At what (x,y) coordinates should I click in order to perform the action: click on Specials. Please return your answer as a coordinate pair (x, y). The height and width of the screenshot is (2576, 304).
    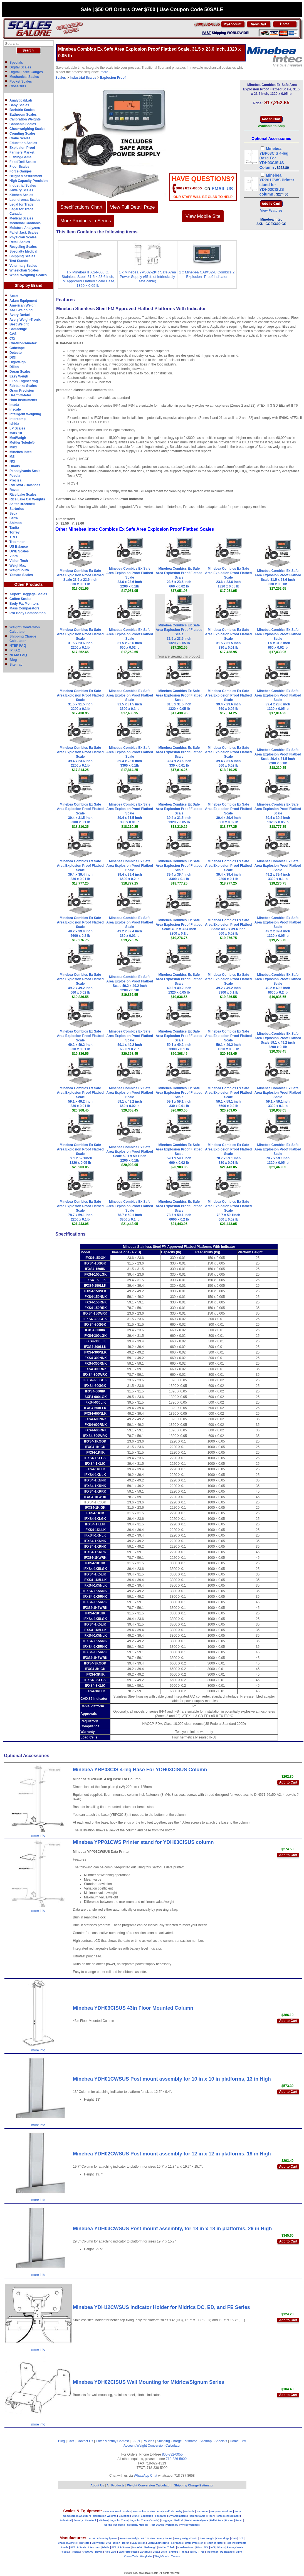
    Looking at the image, I should click on (16, 63).